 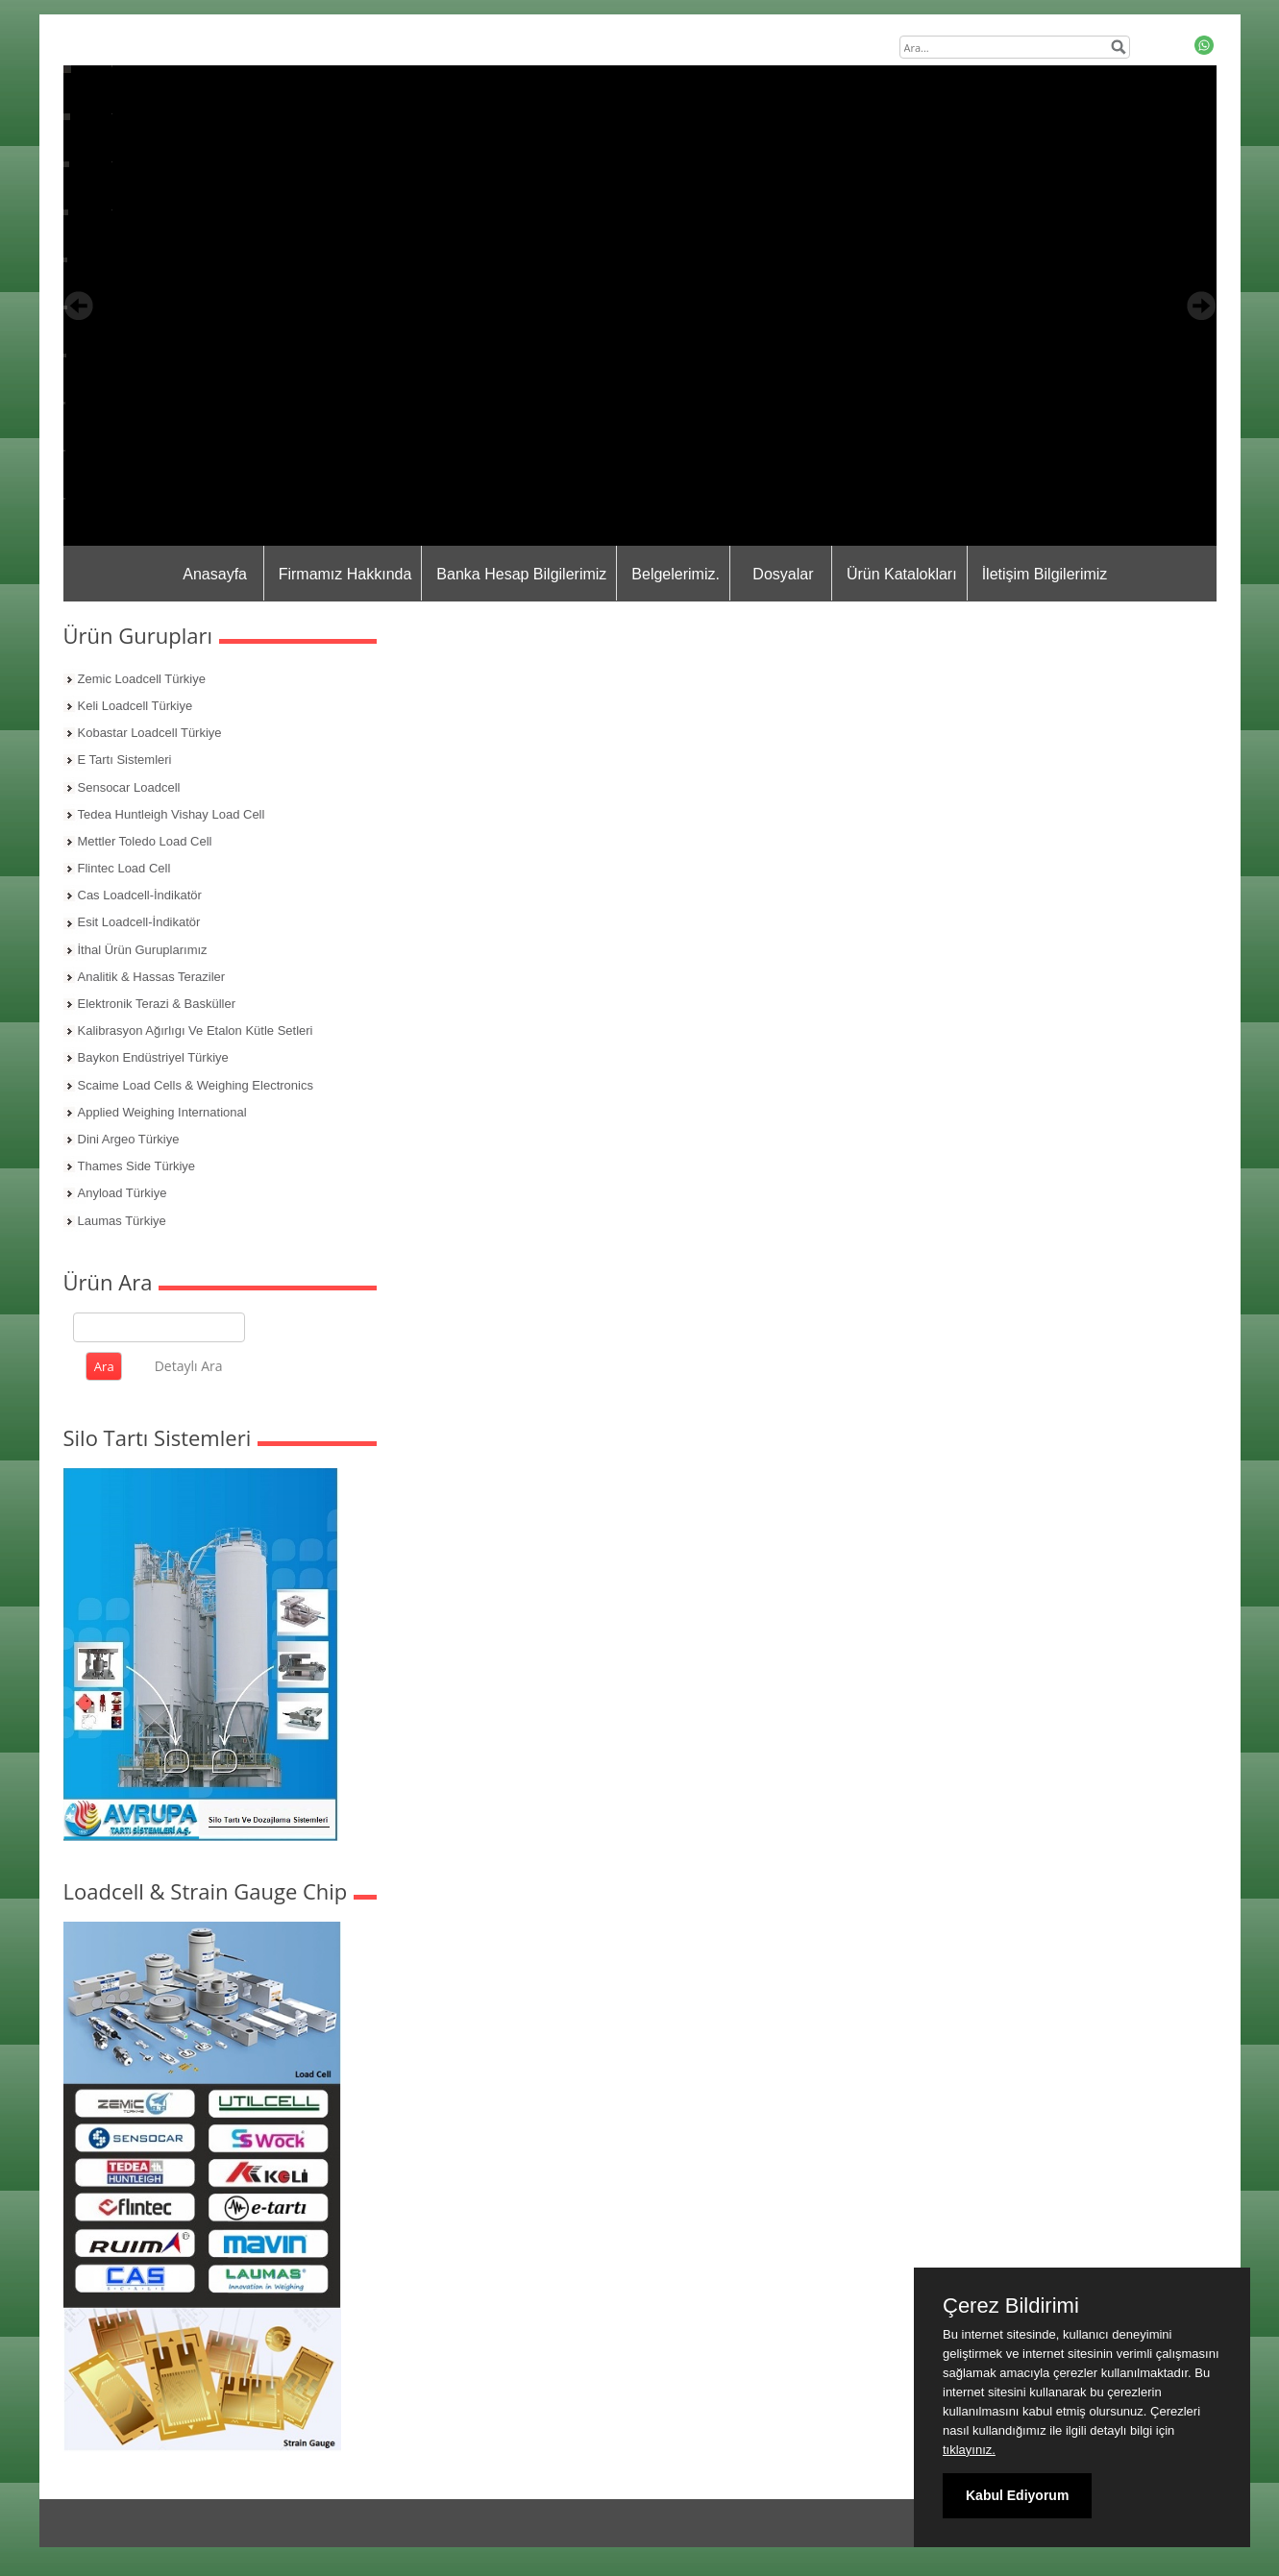 I want to click on Tedea Huntleigh Vishay Load Cell, so click(x=171, y=814).